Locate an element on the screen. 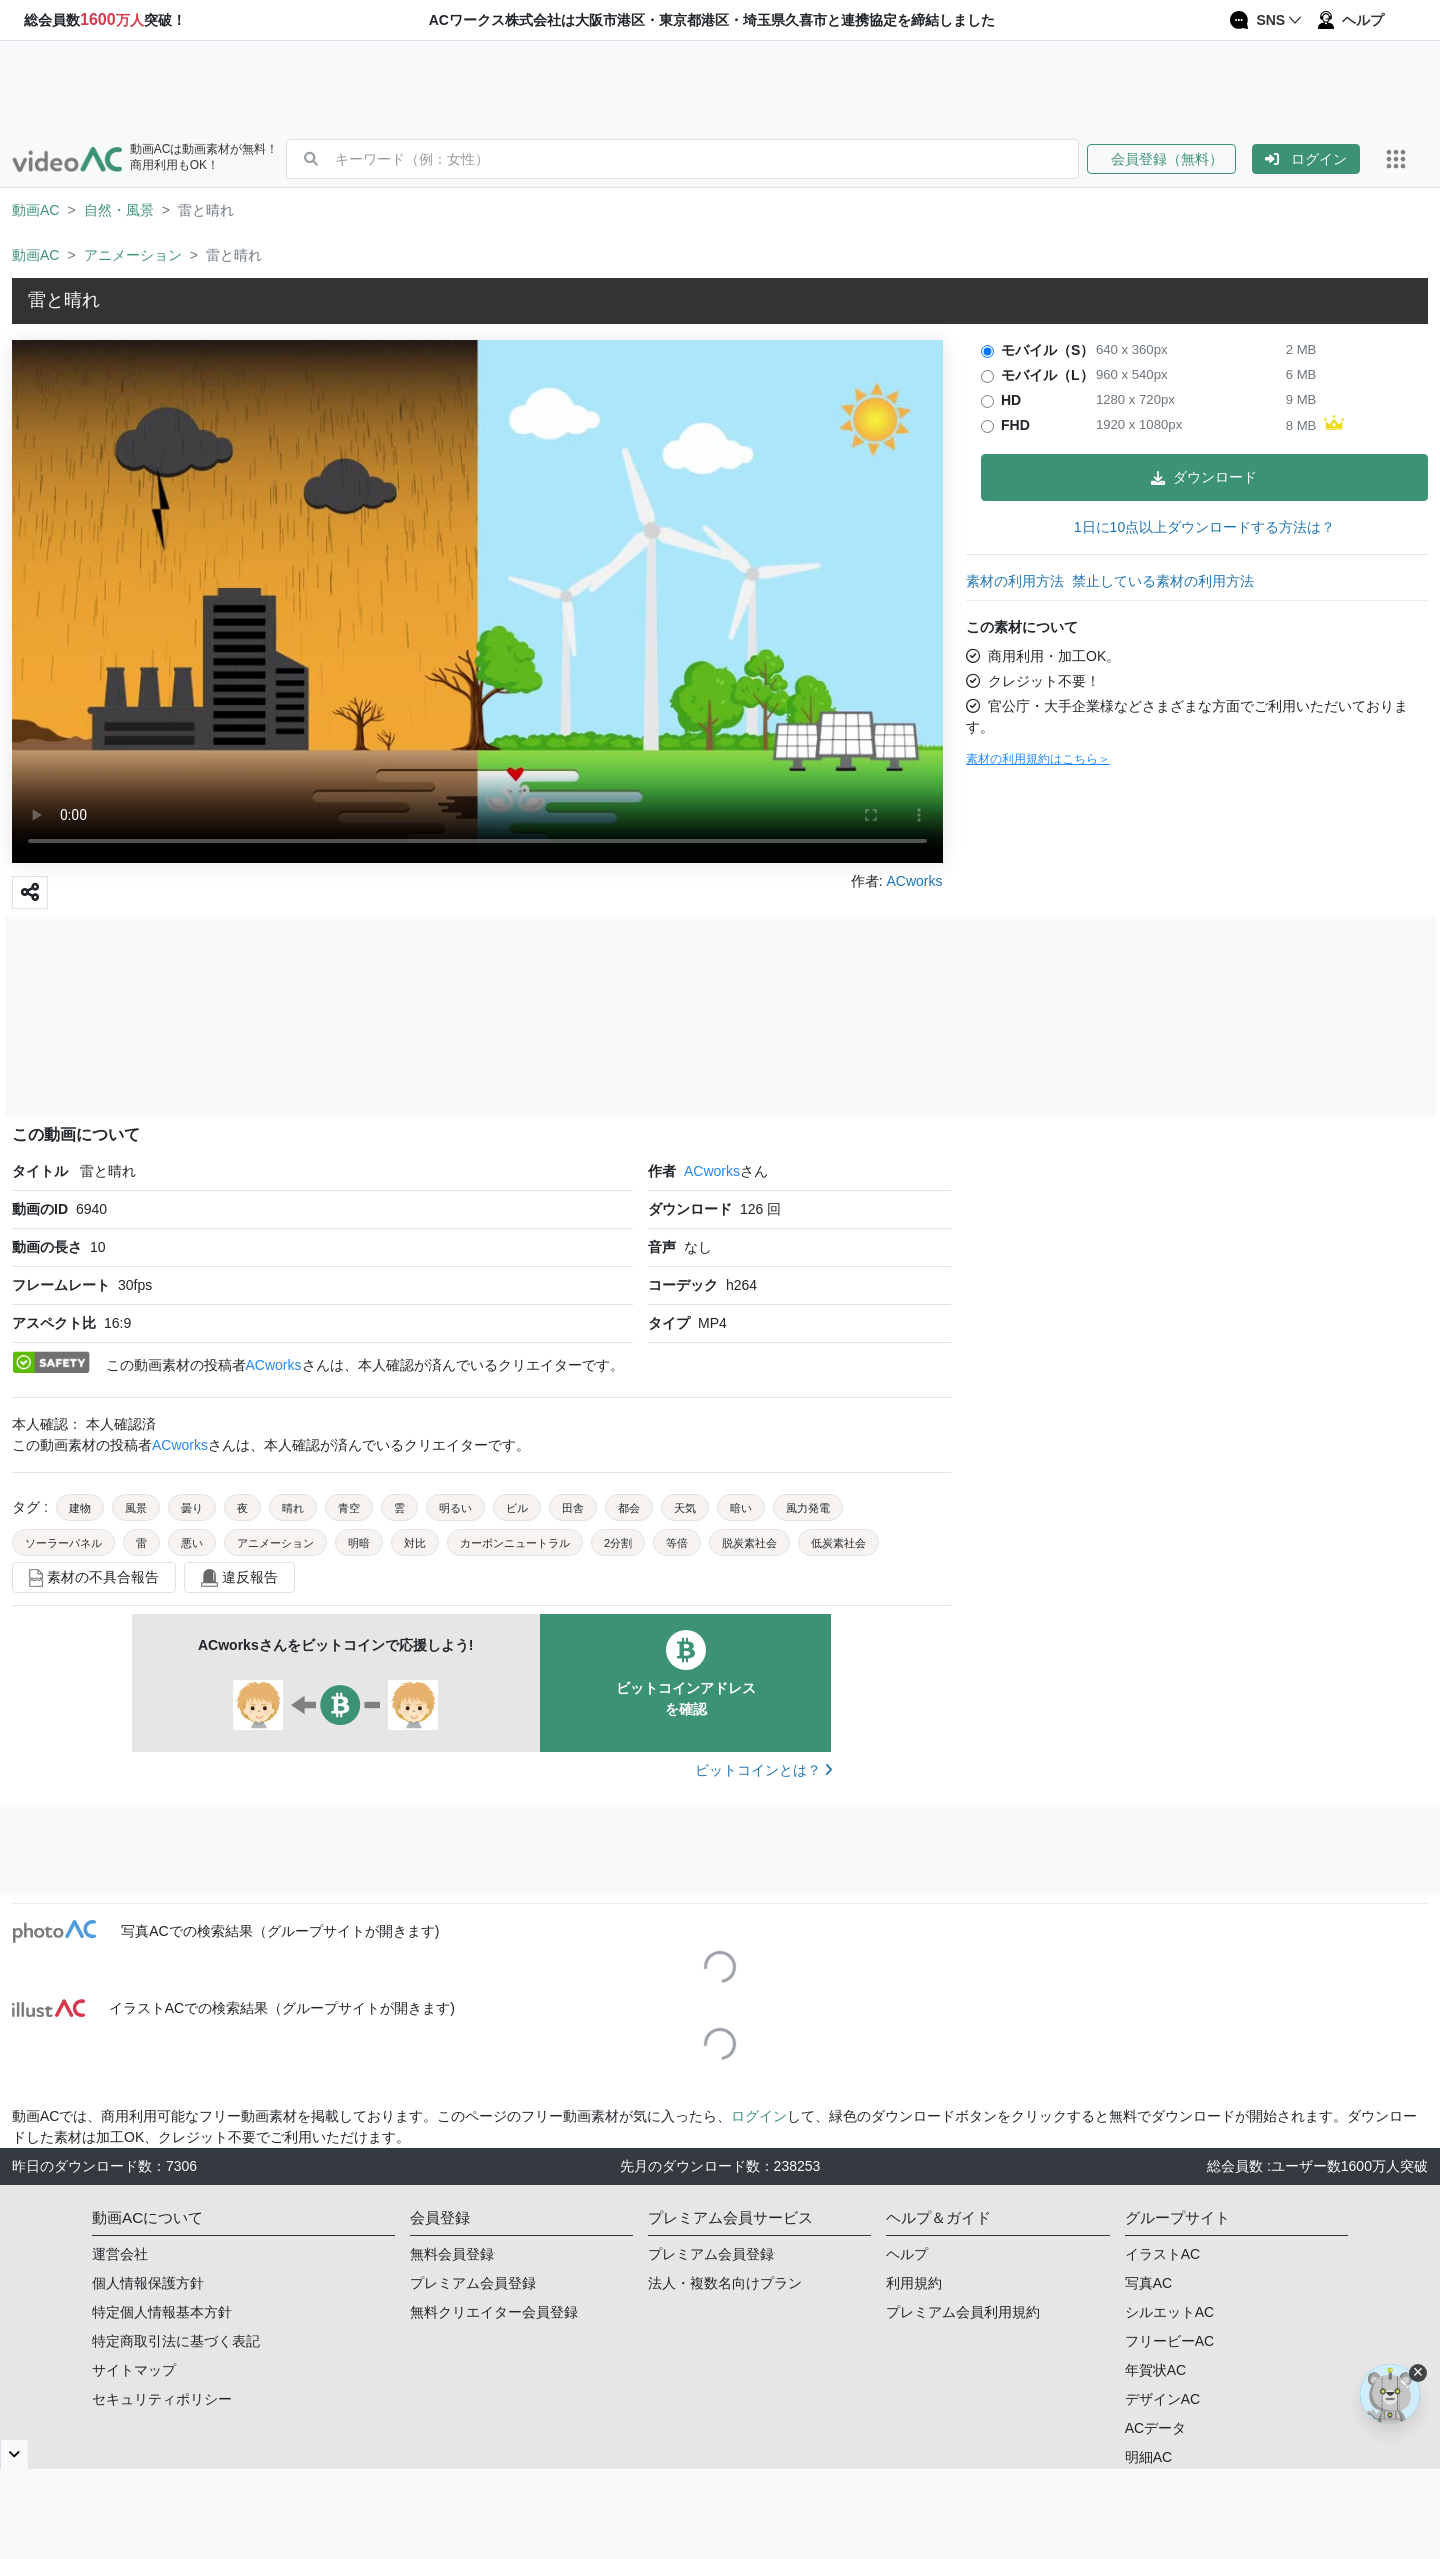  ビットコインとは？ is located at coordinates (763, 1770).